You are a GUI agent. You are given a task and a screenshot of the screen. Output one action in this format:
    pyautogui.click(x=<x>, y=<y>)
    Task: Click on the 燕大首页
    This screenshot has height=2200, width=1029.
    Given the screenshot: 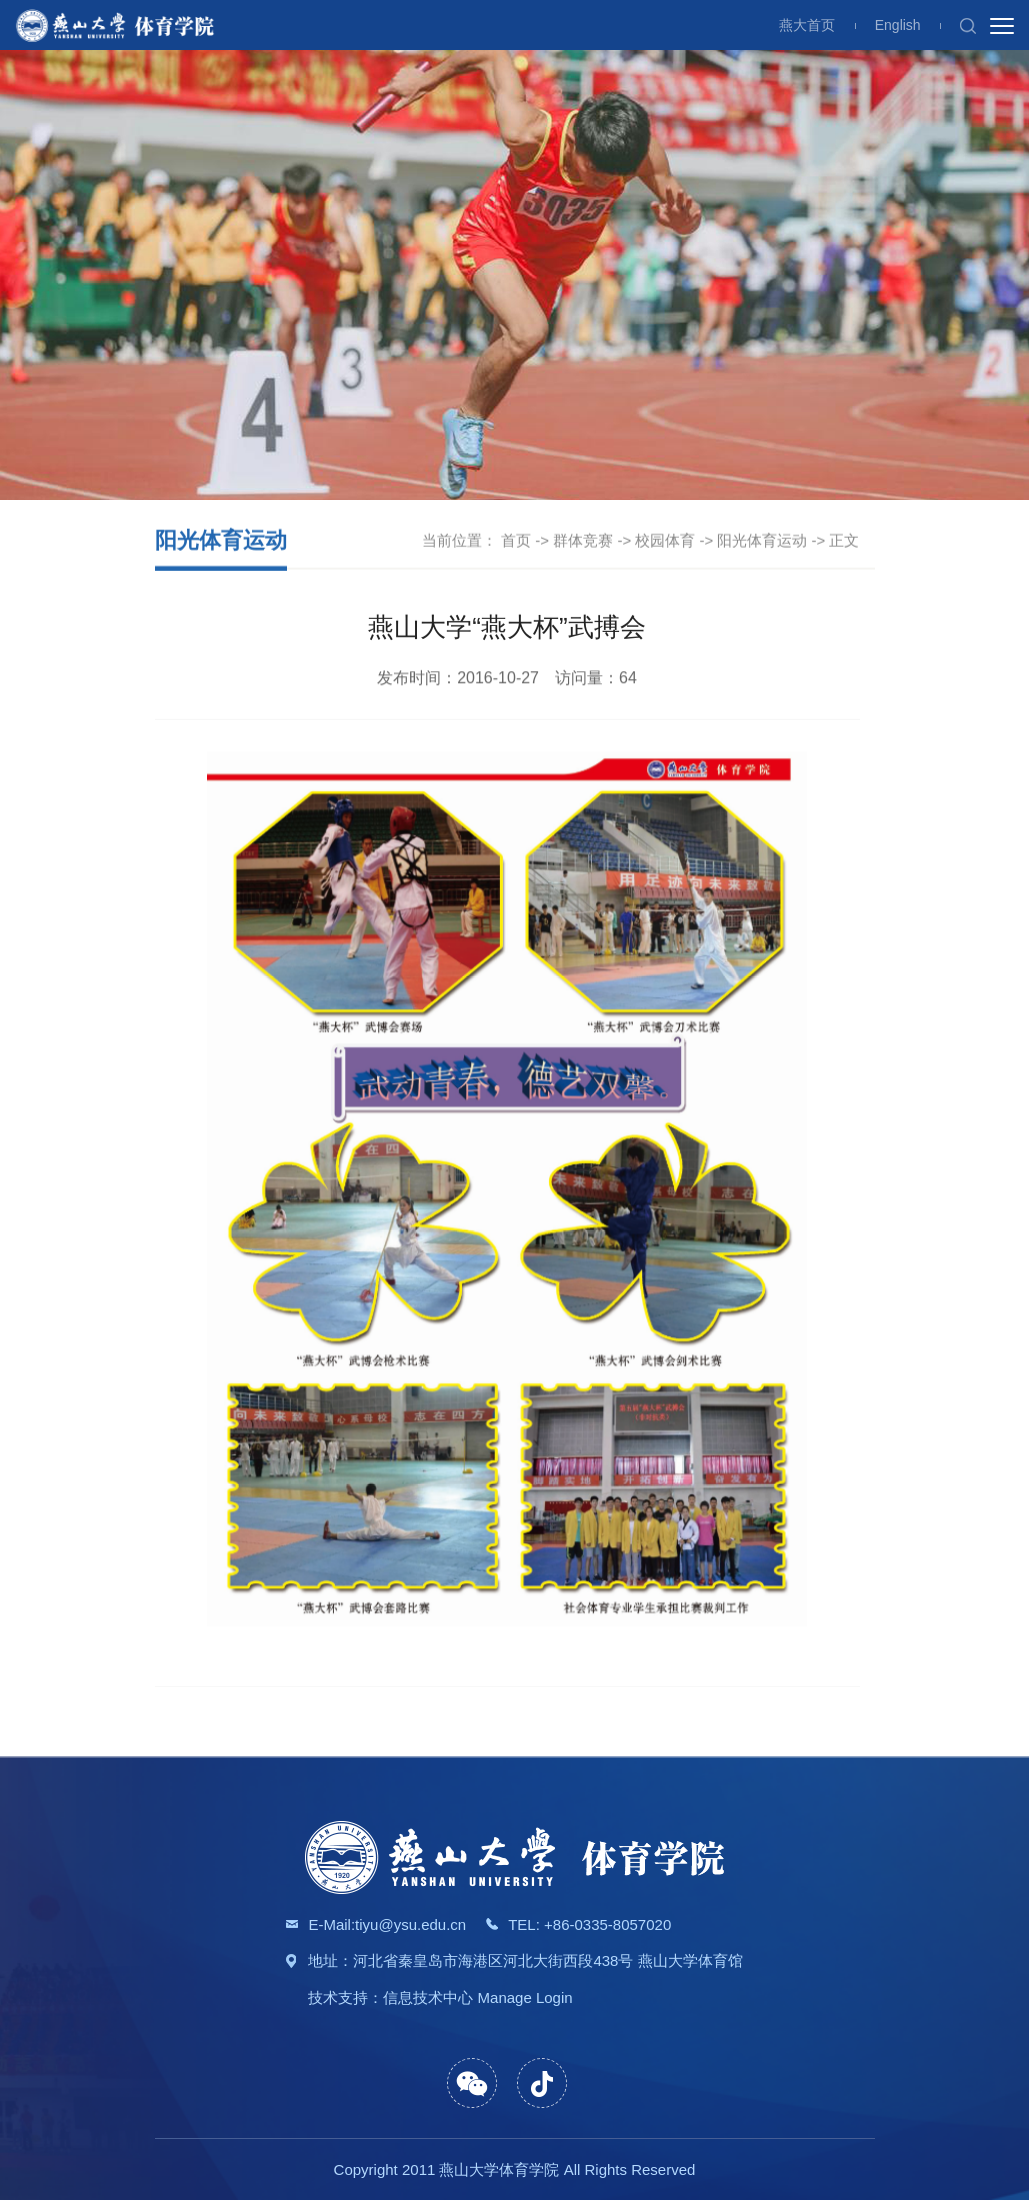 What is the action you would take?
    pyautogui.click(x=807, y=25)
    